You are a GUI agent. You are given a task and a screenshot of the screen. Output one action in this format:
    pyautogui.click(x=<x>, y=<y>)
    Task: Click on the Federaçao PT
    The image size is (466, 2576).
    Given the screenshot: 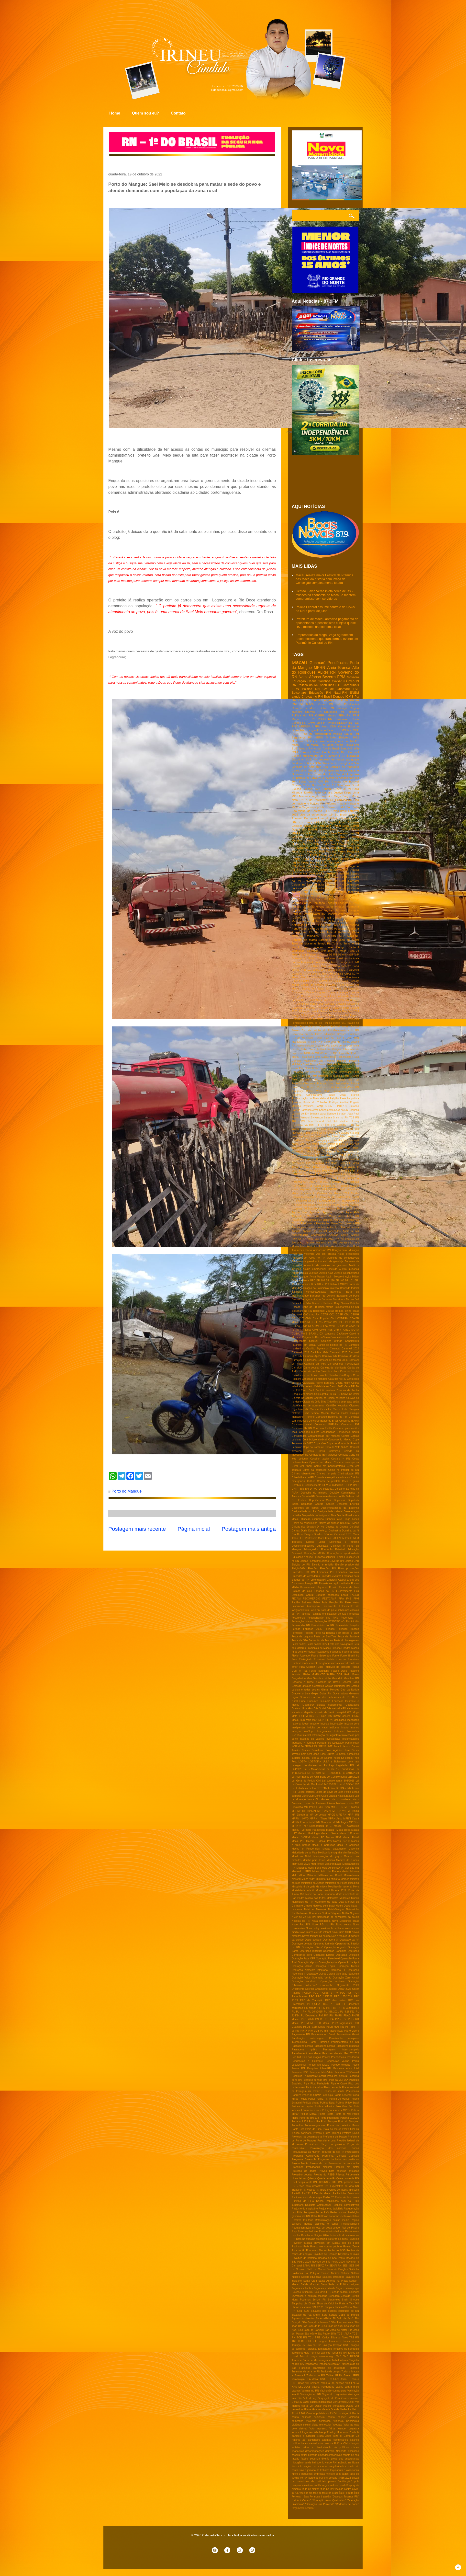 What is the action you would take?
    pyautogui.click(x=350, y=1617)
    